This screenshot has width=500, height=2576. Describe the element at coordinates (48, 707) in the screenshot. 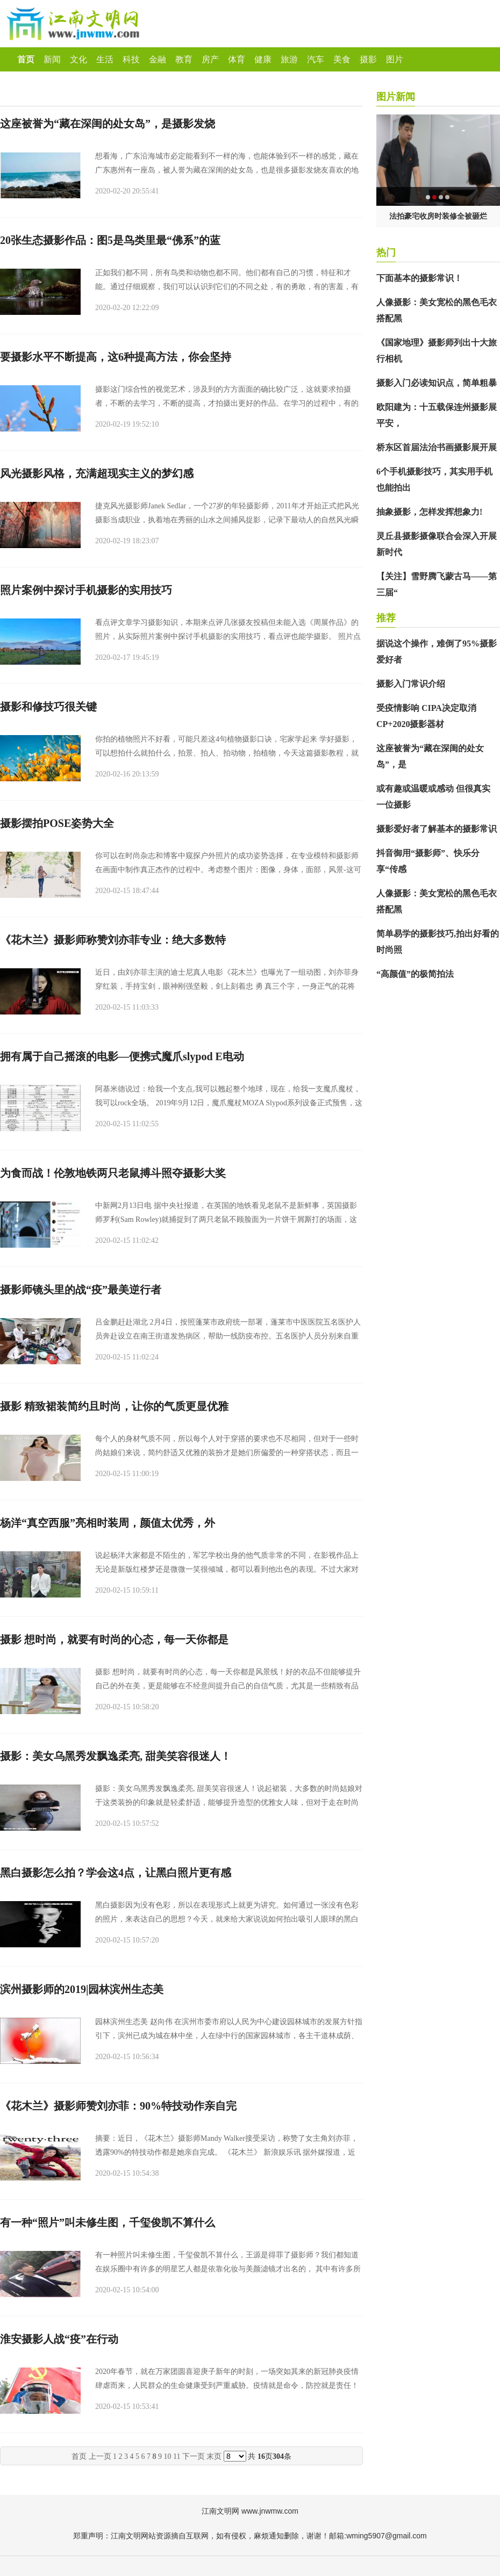

I see `摄影和修技巧很关键` at that location.